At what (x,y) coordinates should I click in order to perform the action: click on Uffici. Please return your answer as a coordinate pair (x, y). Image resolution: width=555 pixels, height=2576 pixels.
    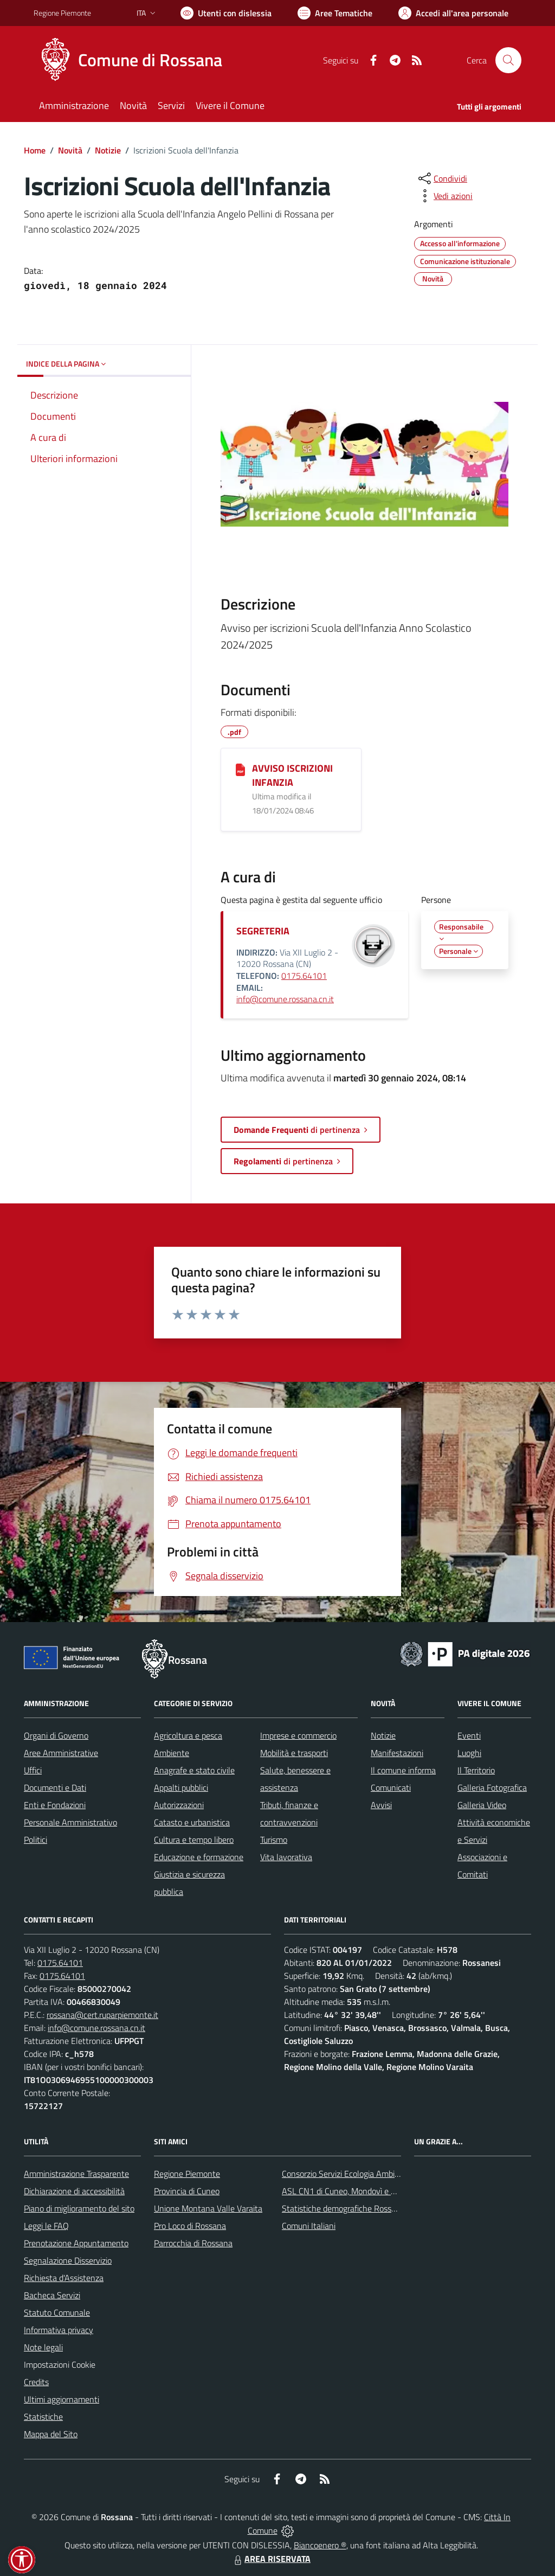
    Looking at the image, I should click on (33, 1770).